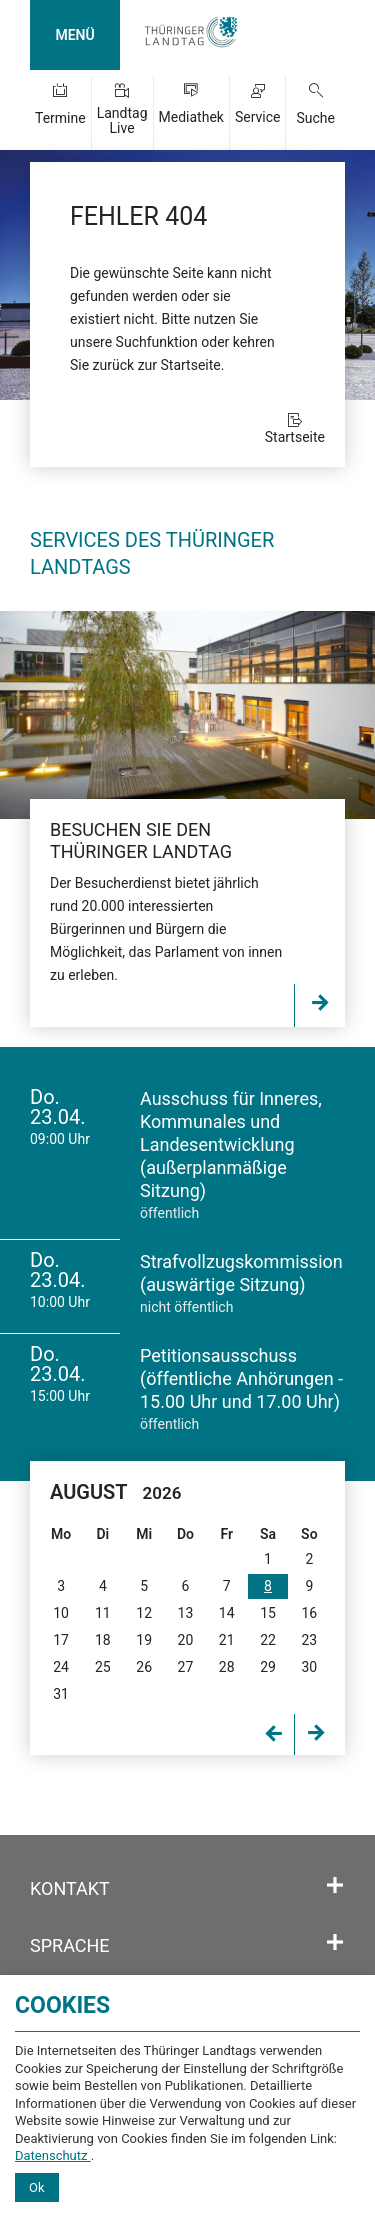  What do you see at coordinates (61, 1694) in the screenshot?
I see `31` at bounding box center [61, 1694].